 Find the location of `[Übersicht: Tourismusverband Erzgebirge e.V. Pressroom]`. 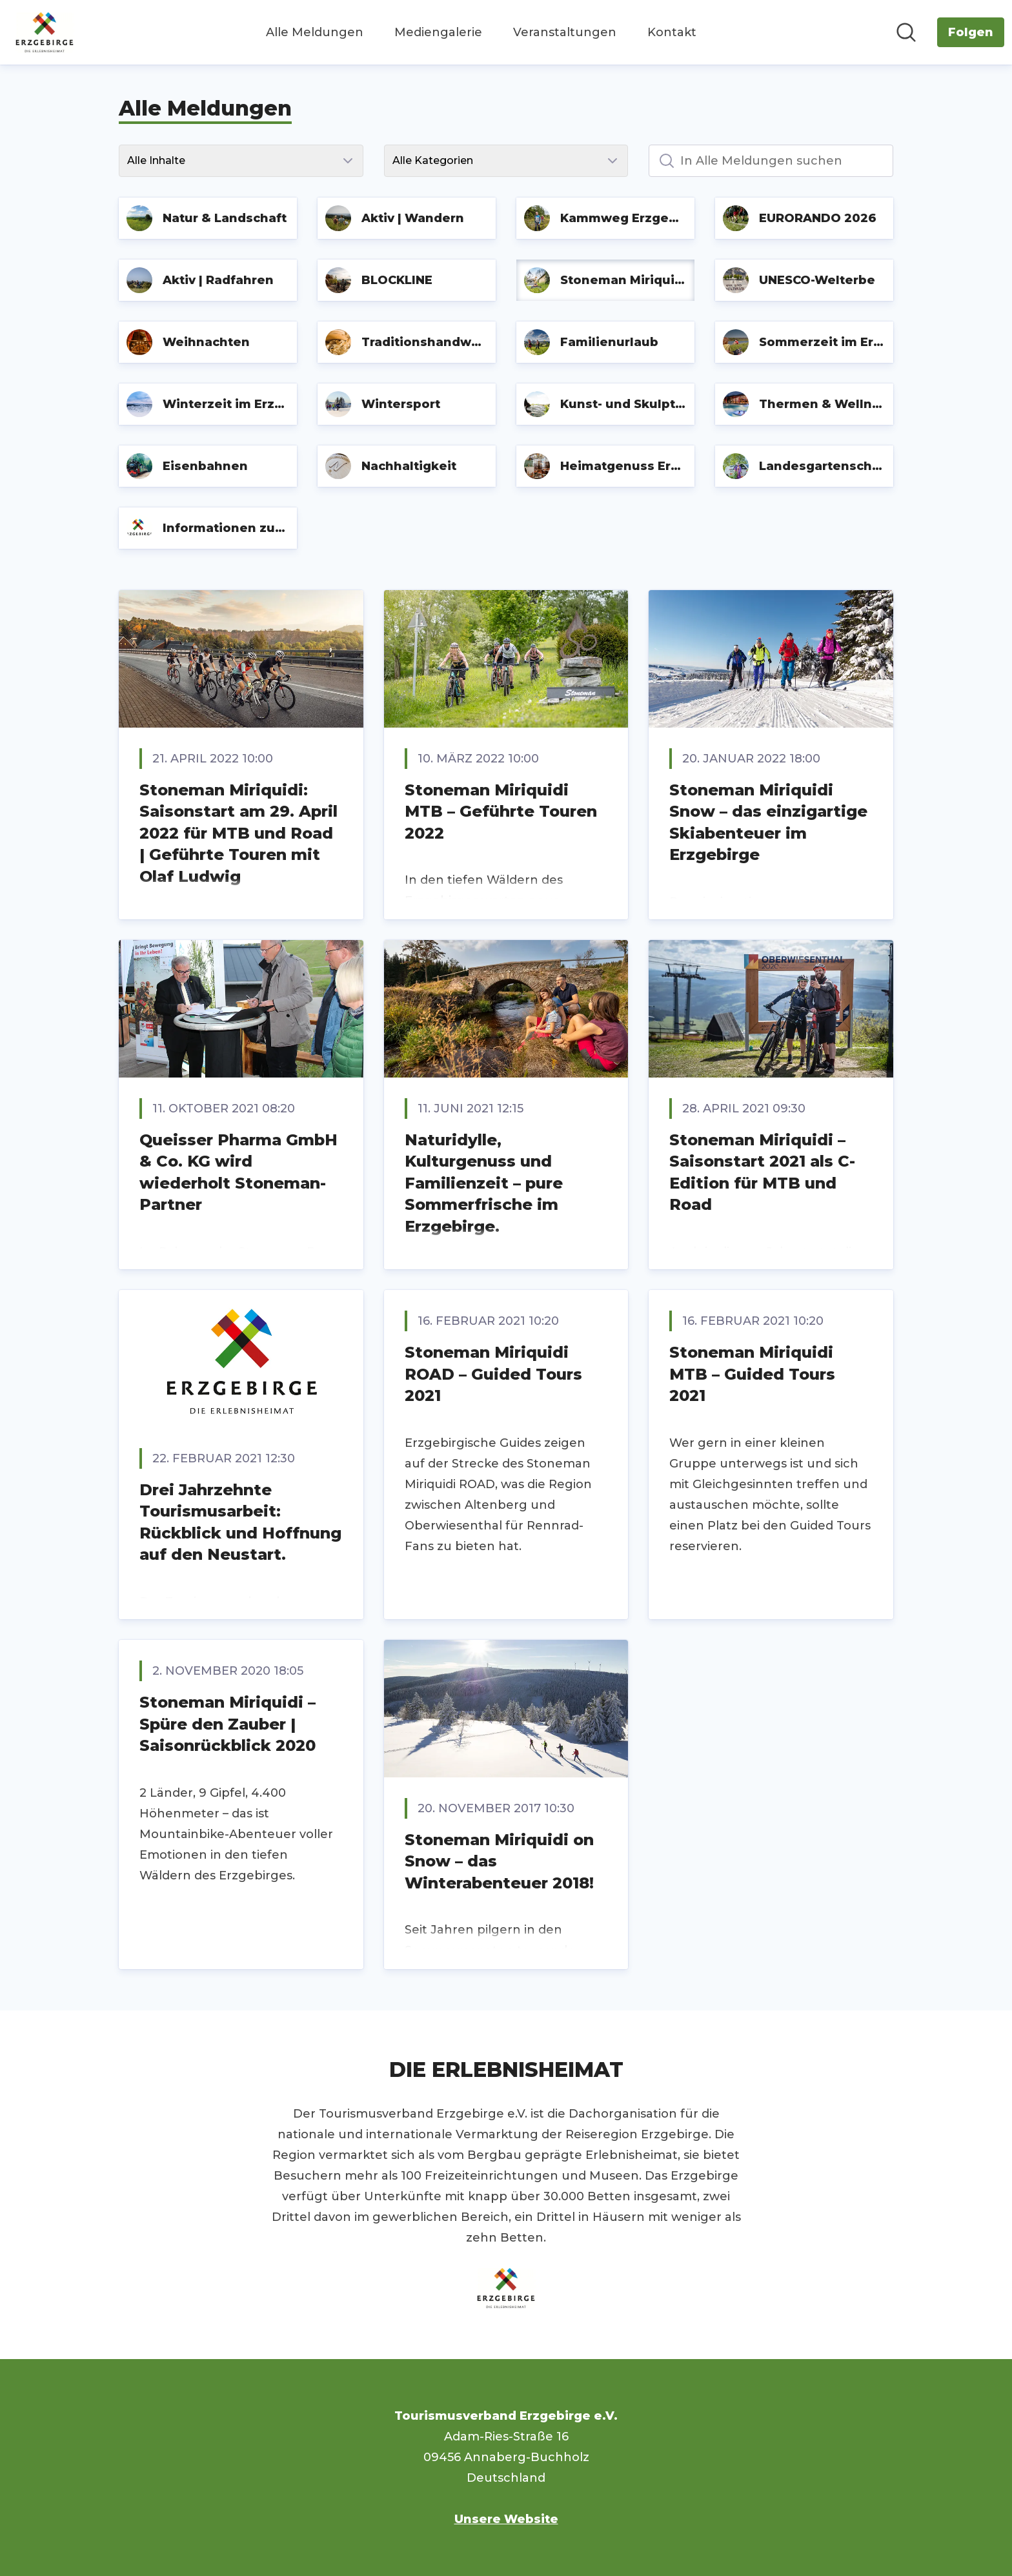

[Übersicht: Tourismusverband Erzgebirge e.V. Pressroom] is located at coordinates (44, 32).